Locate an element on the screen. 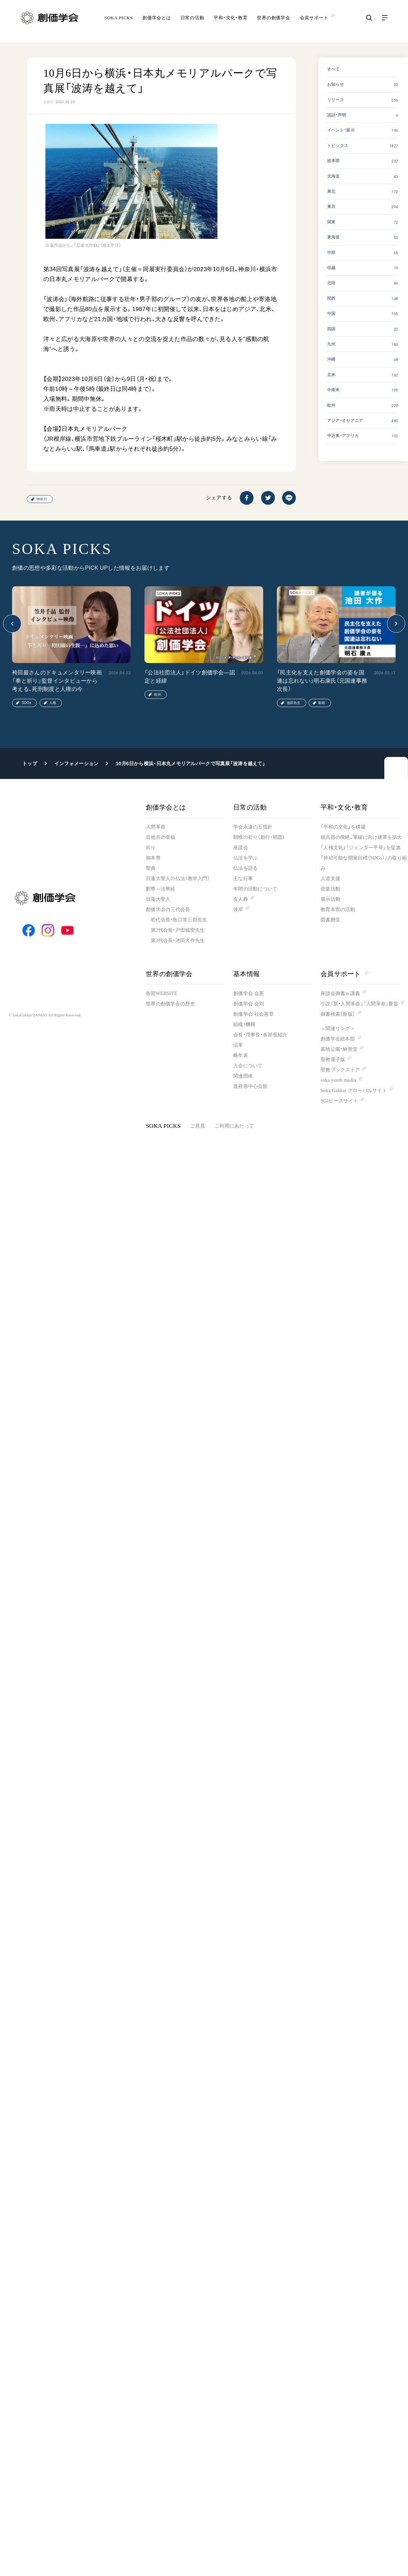 The image size is (408, 2576). 「公法社団法人」ドイツ創価学会―認定と経緯 is located at coordinates (189, 677).